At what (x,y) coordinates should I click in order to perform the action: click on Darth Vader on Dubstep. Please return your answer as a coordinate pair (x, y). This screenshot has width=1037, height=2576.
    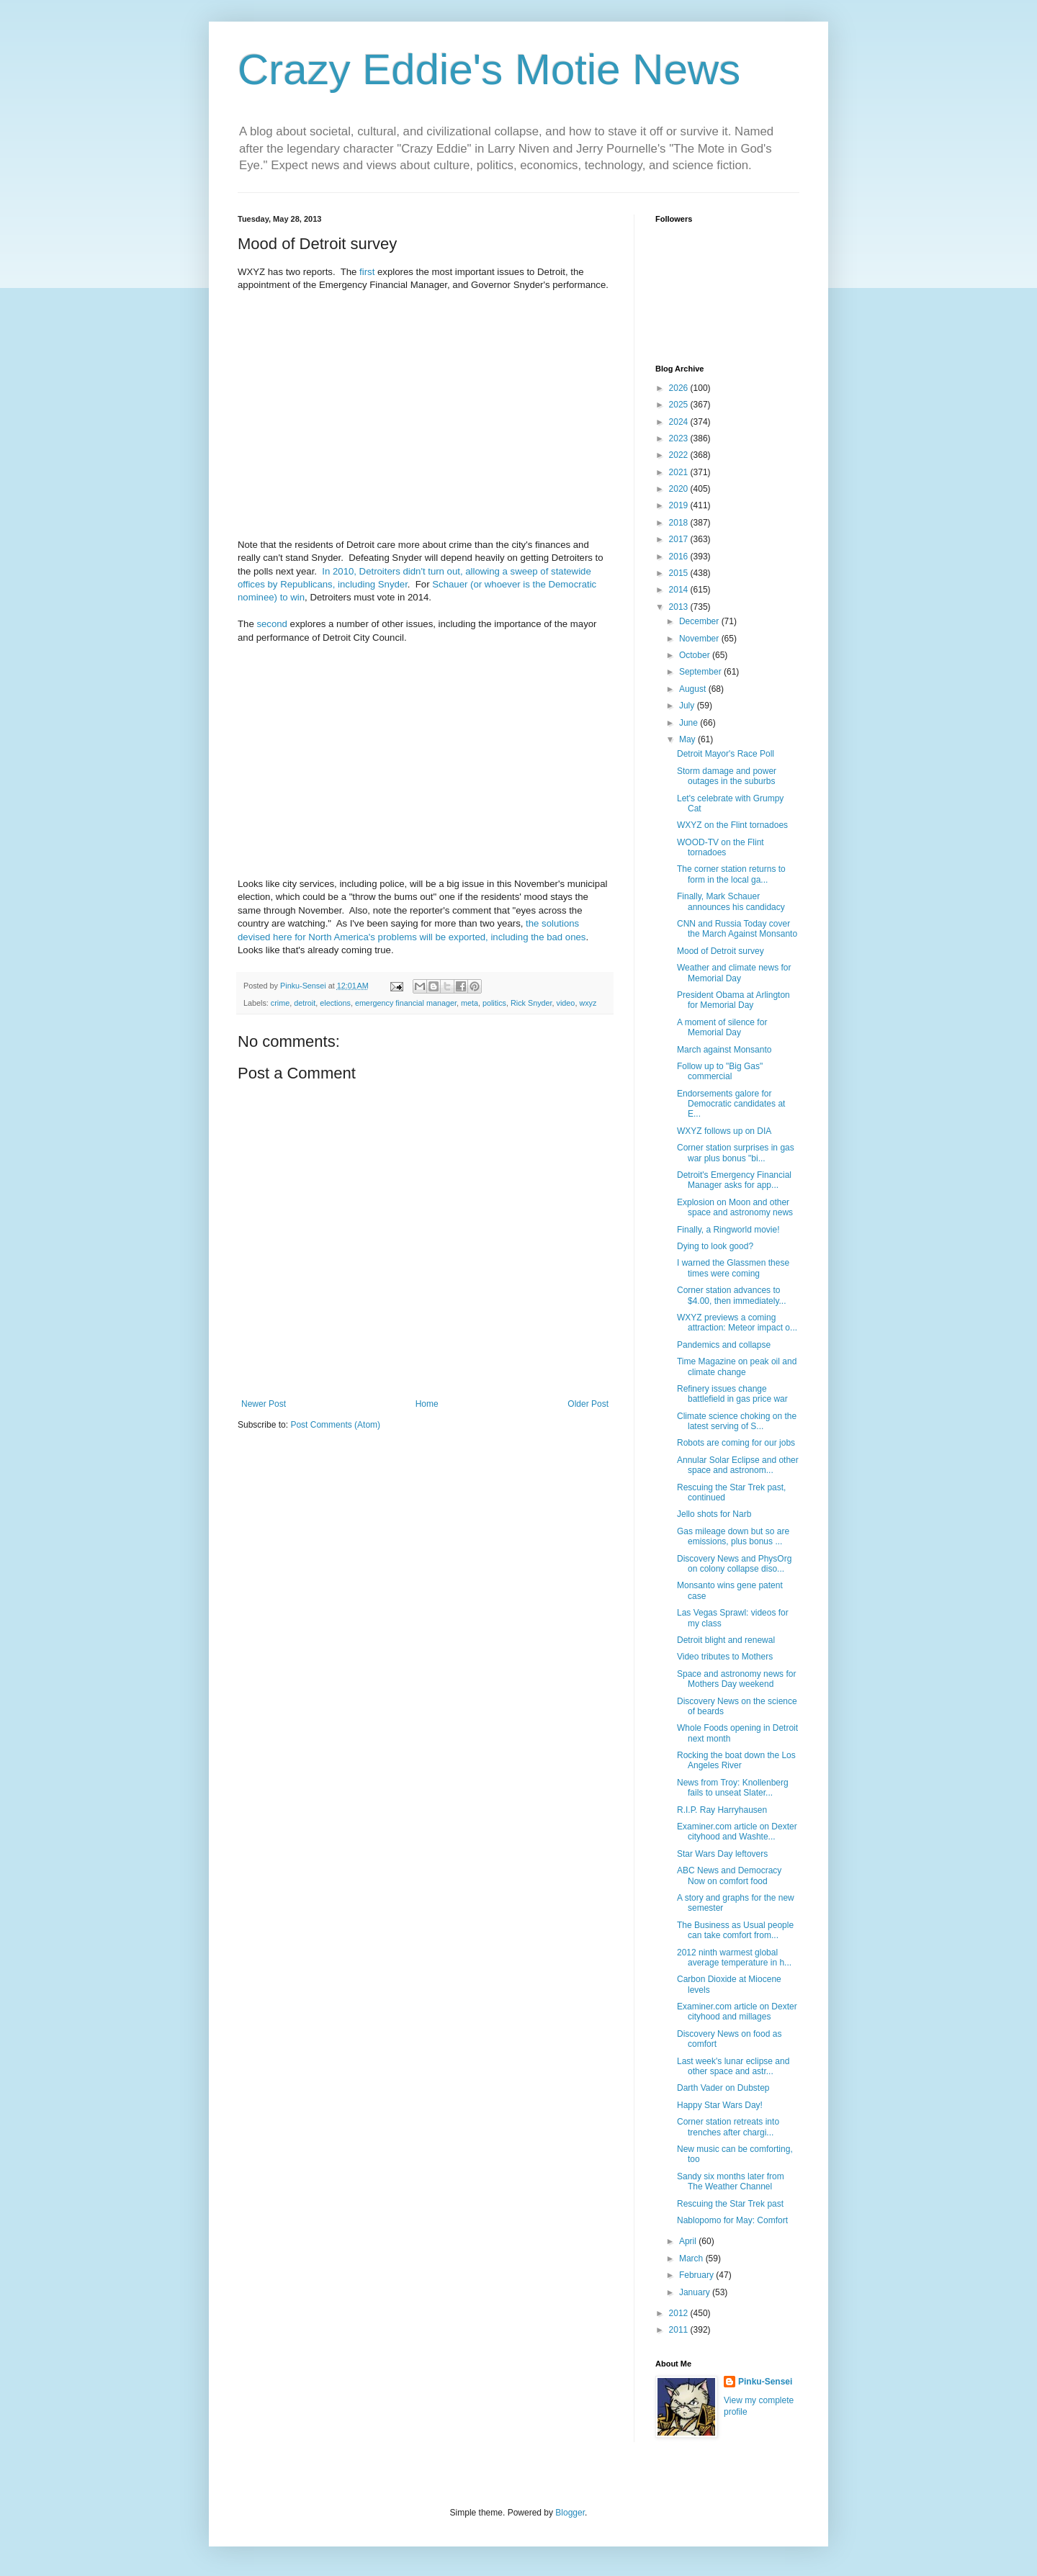
    Looking at the image, I should click on (723, 2088).